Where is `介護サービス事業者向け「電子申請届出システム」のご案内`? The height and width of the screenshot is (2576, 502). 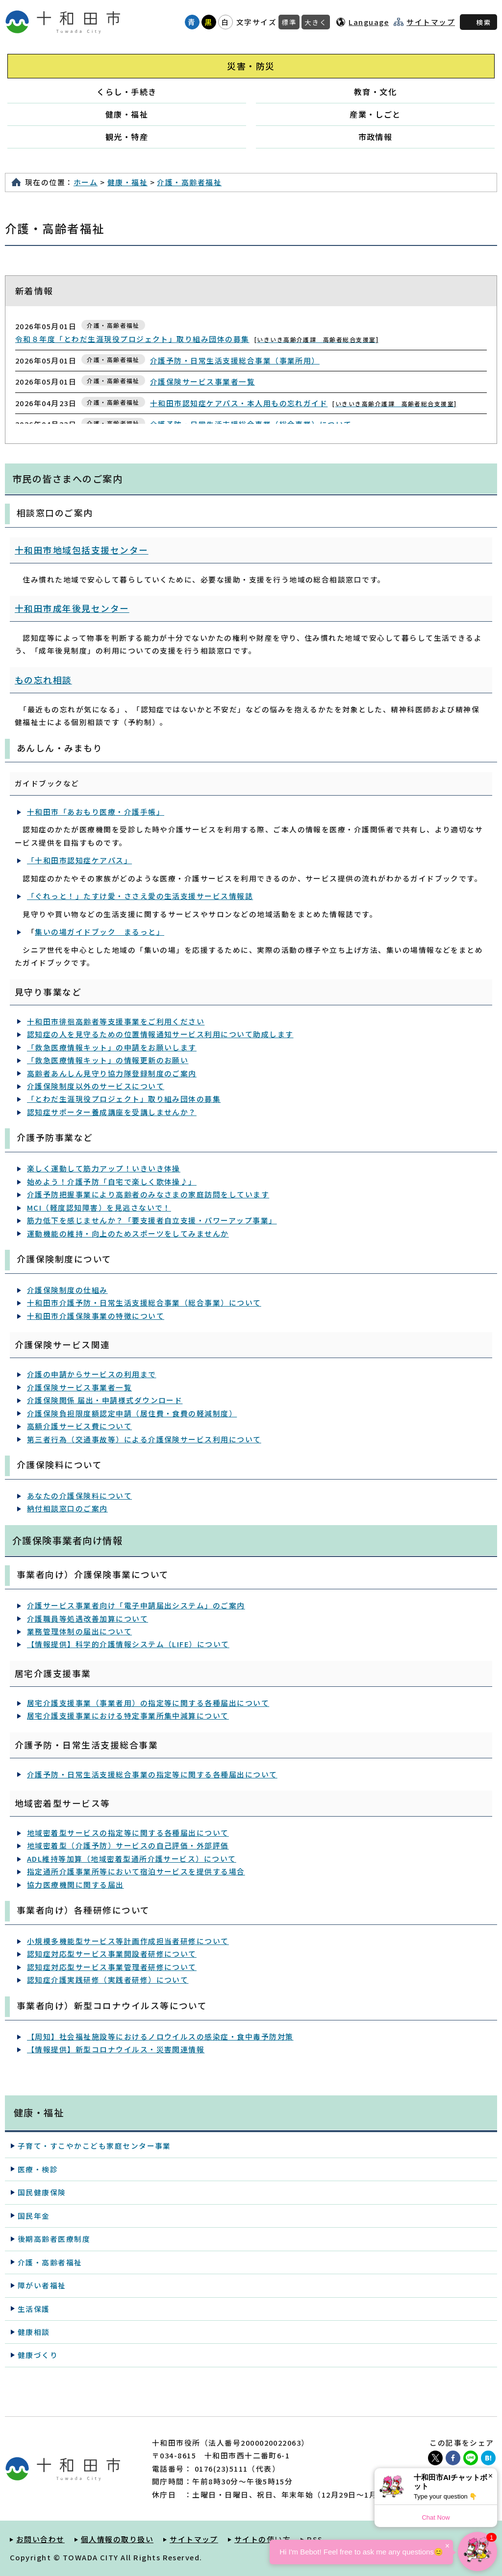
介護サービス事業者向け「電子申請届出システム」のご案内 is located at coordinates (136, 1605).